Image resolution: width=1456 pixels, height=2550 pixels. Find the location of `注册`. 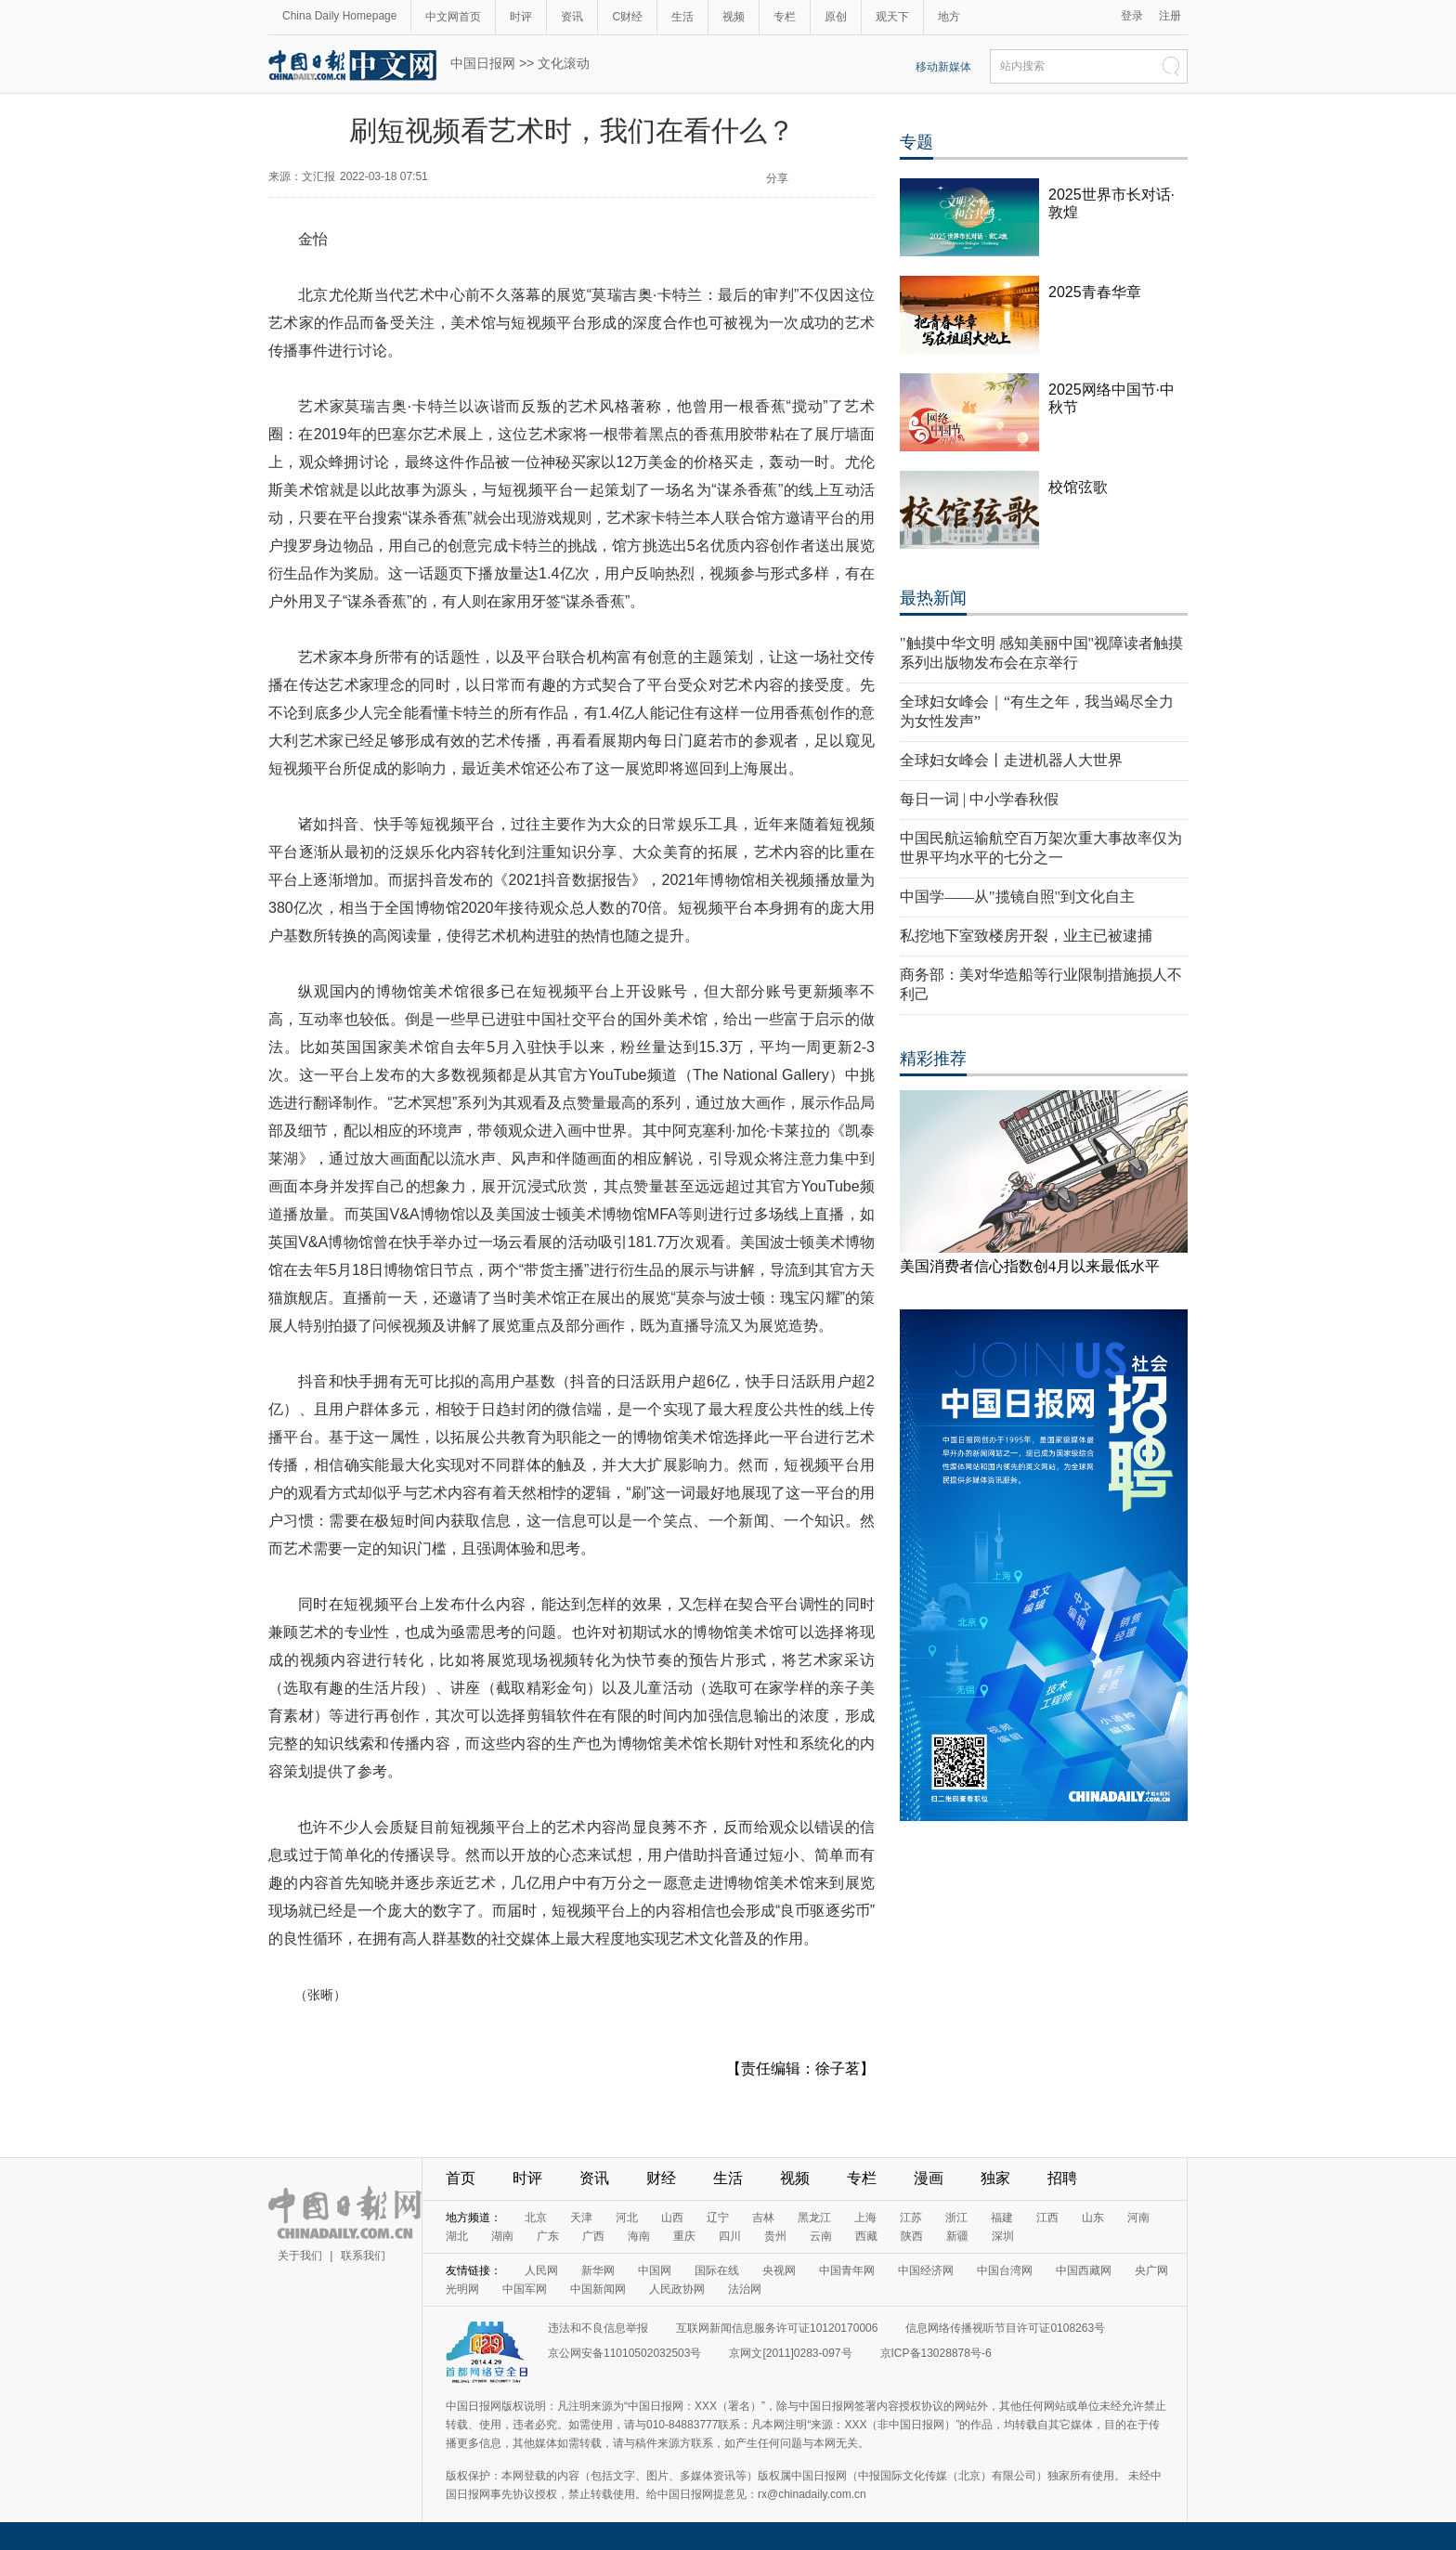

注册 is located at coordinates (1170, 15).